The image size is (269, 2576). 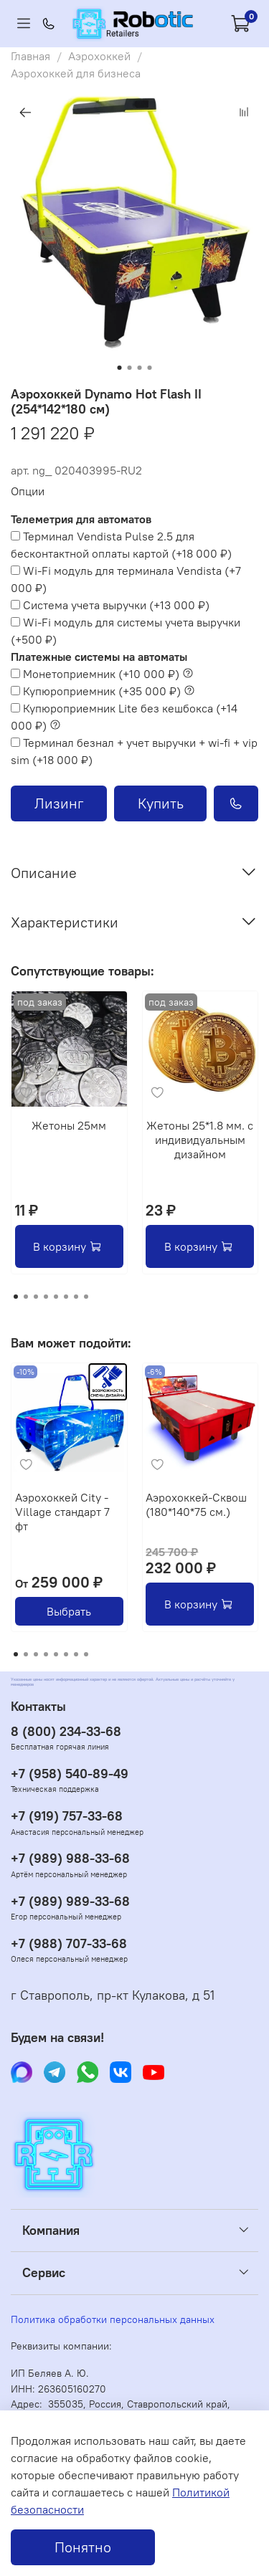 What do you see at coordinates (112, 2319) in the screenshot?
I see `Политика обработки персональных данных` at bounding box center [112, 2319].